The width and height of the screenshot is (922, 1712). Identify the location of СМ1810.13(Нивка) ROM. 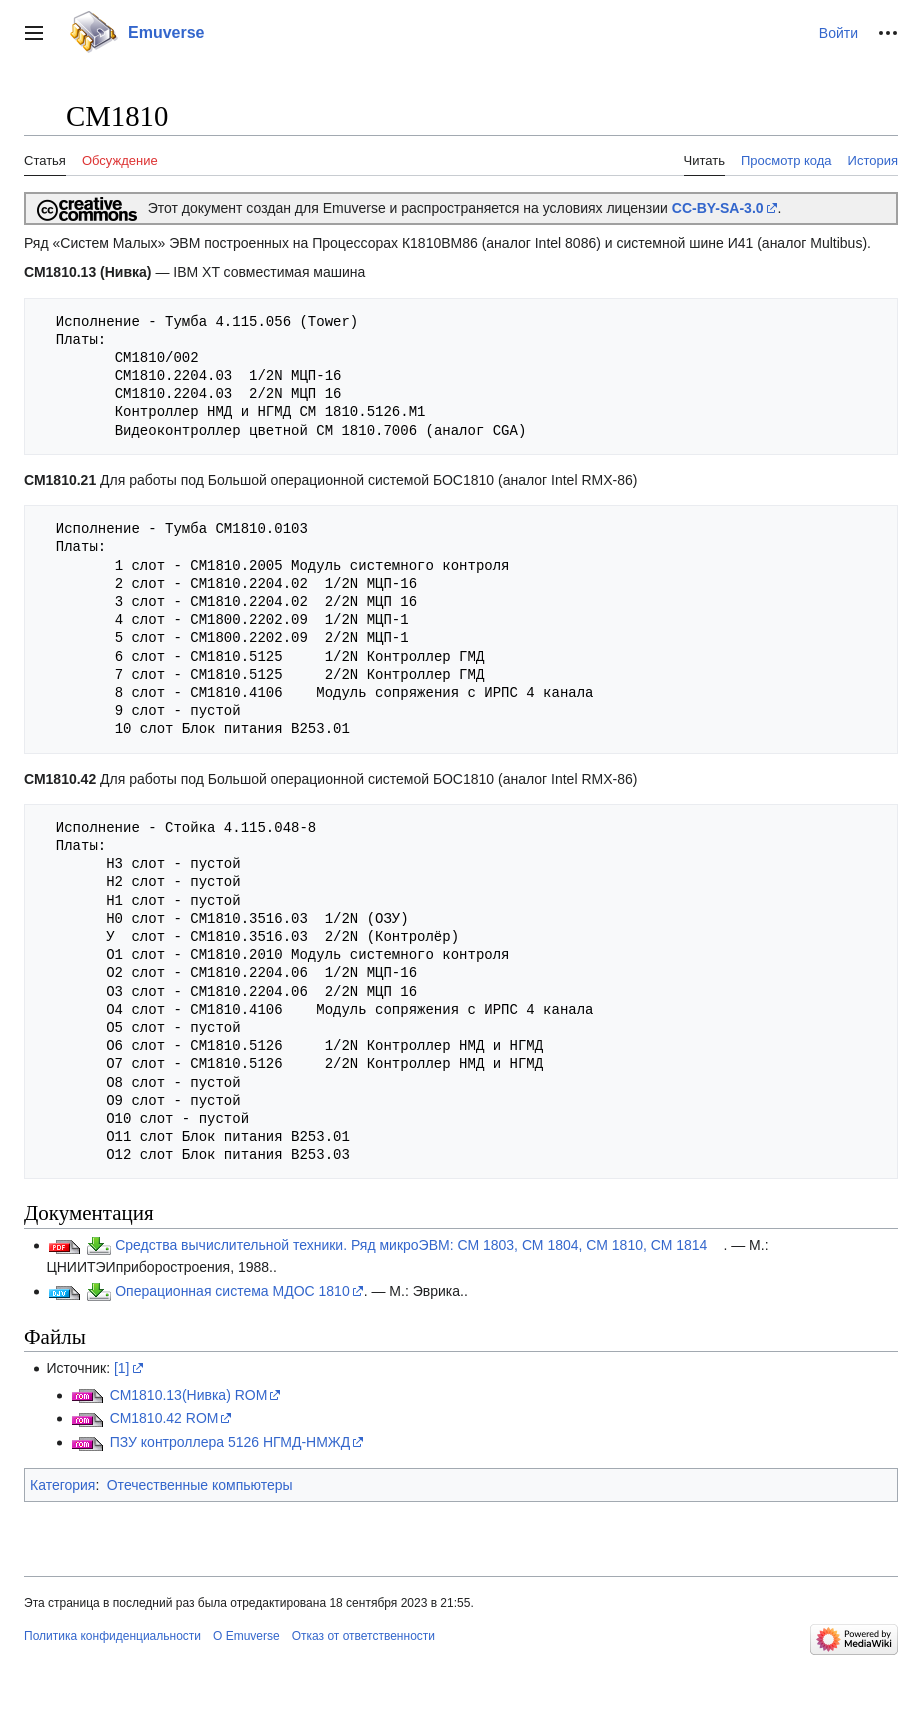
(189, 1395).